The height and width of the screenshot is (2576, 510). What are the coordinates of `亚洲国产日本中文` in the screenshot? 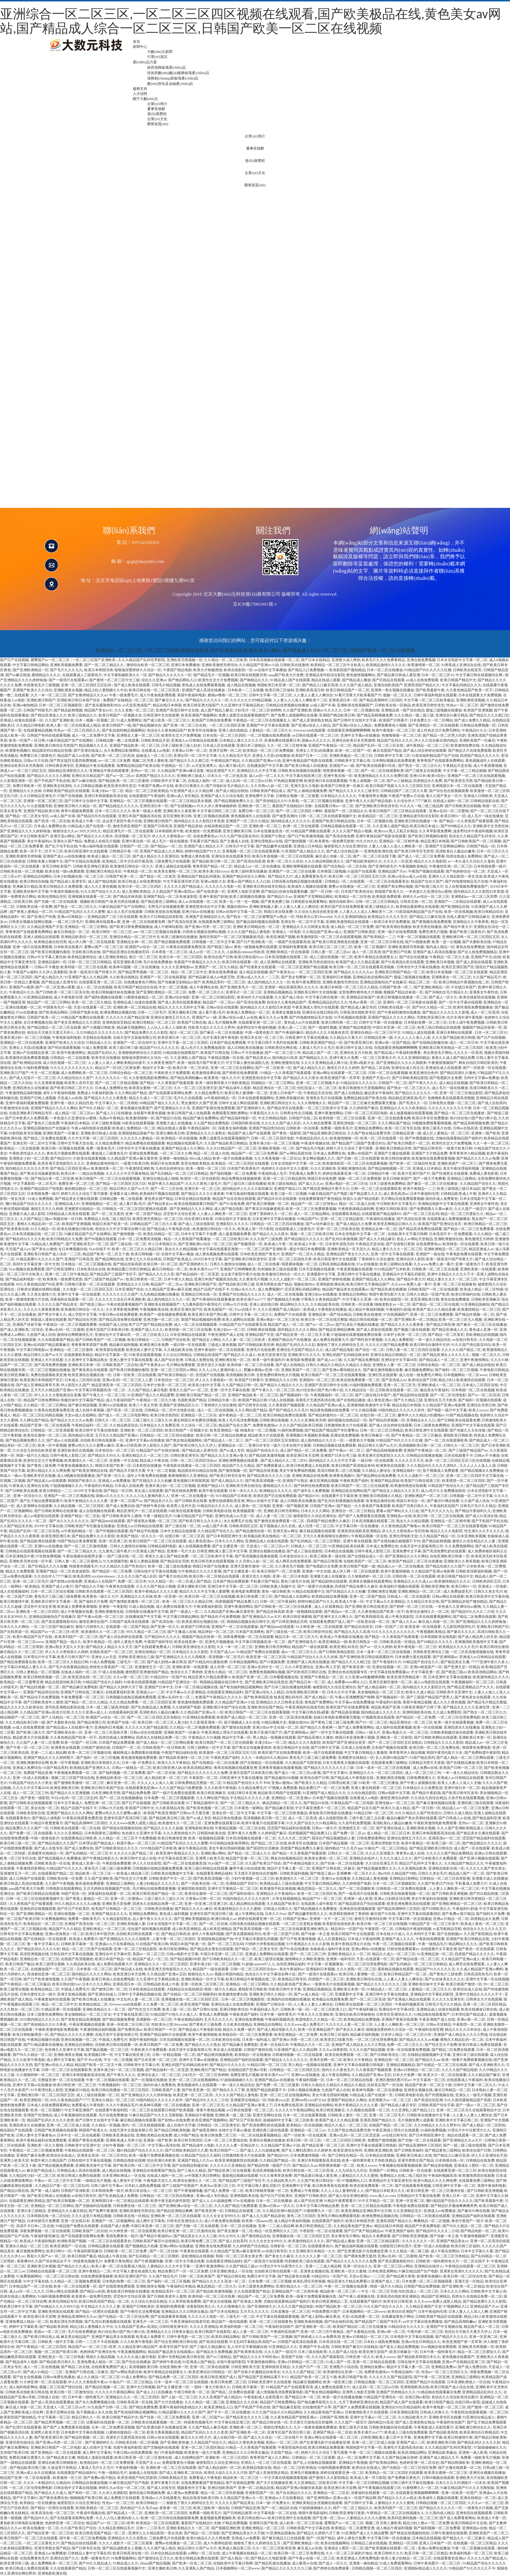 It's located at (158, 1687).